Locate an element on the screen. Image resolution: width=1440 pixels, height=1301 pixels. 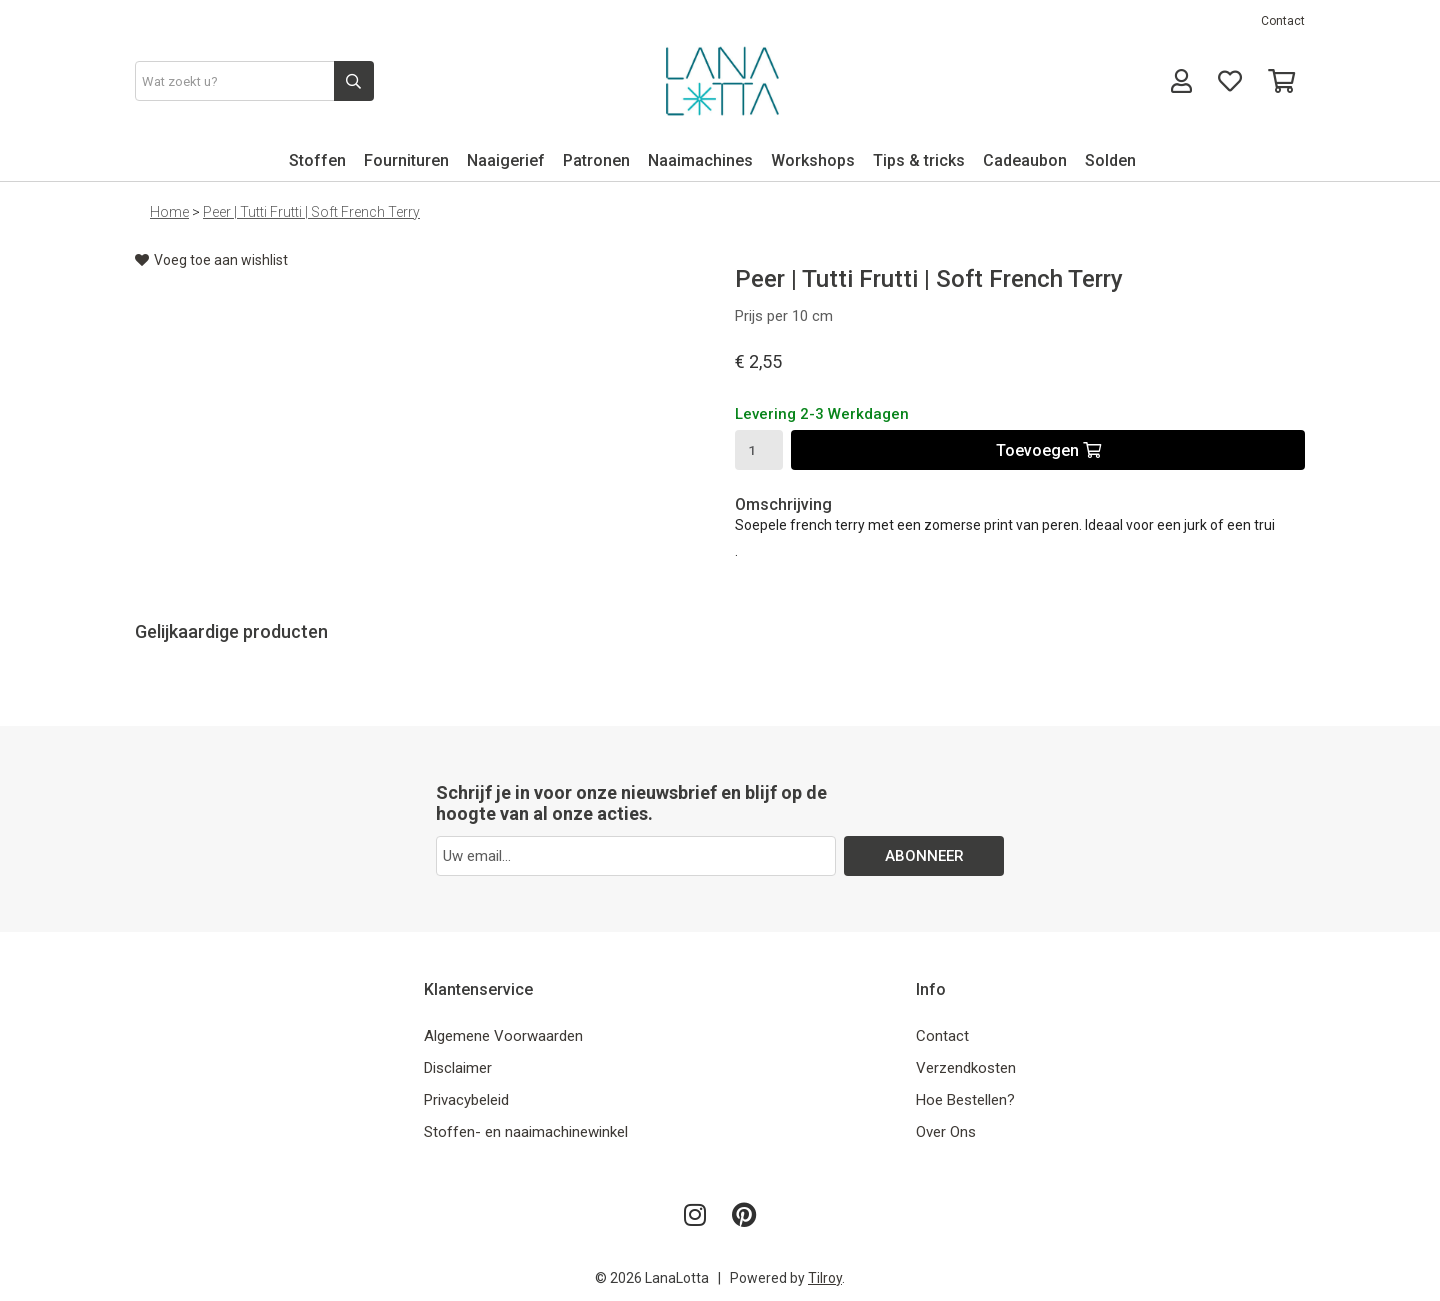
Naaigerief is located at coordinates (506, 160).